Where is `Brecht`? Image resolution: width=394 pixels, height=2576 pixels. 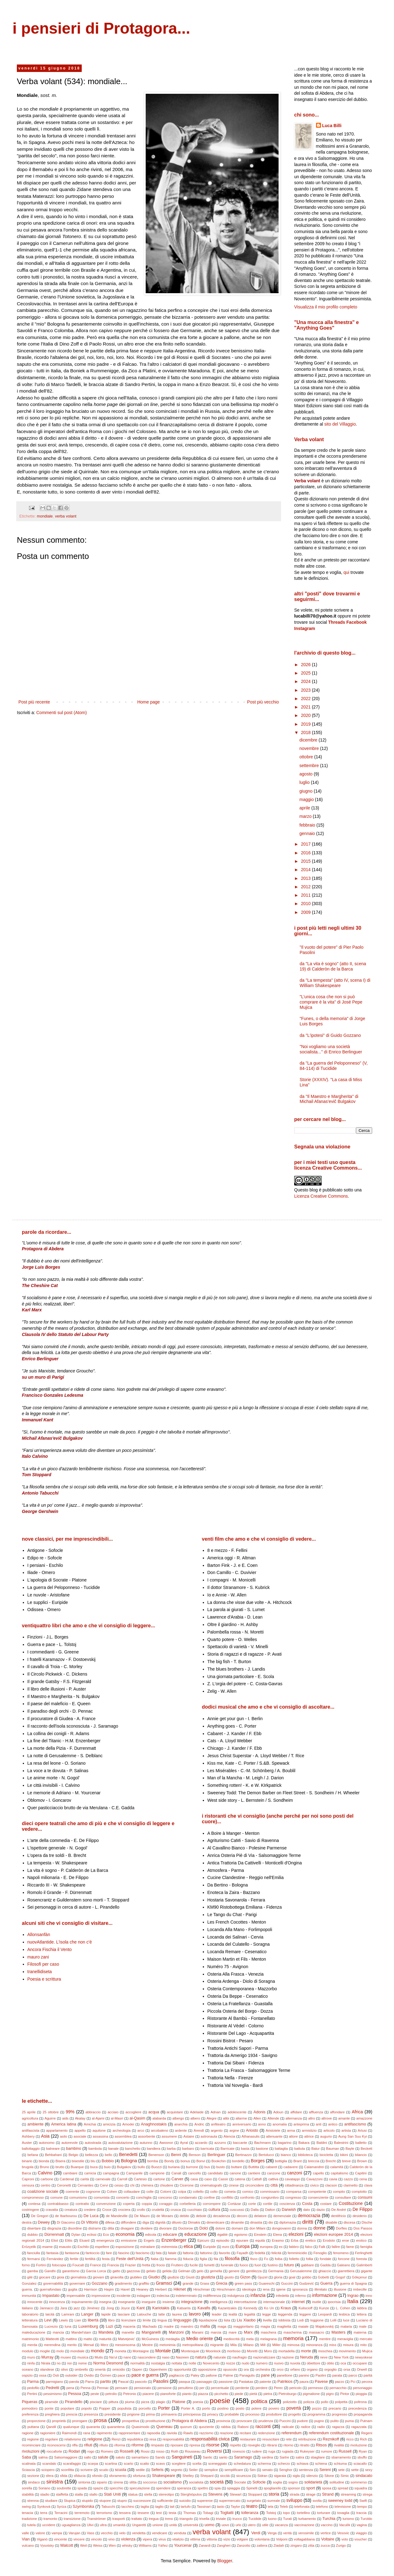
Brecht is located at coordinates (331, 2161).